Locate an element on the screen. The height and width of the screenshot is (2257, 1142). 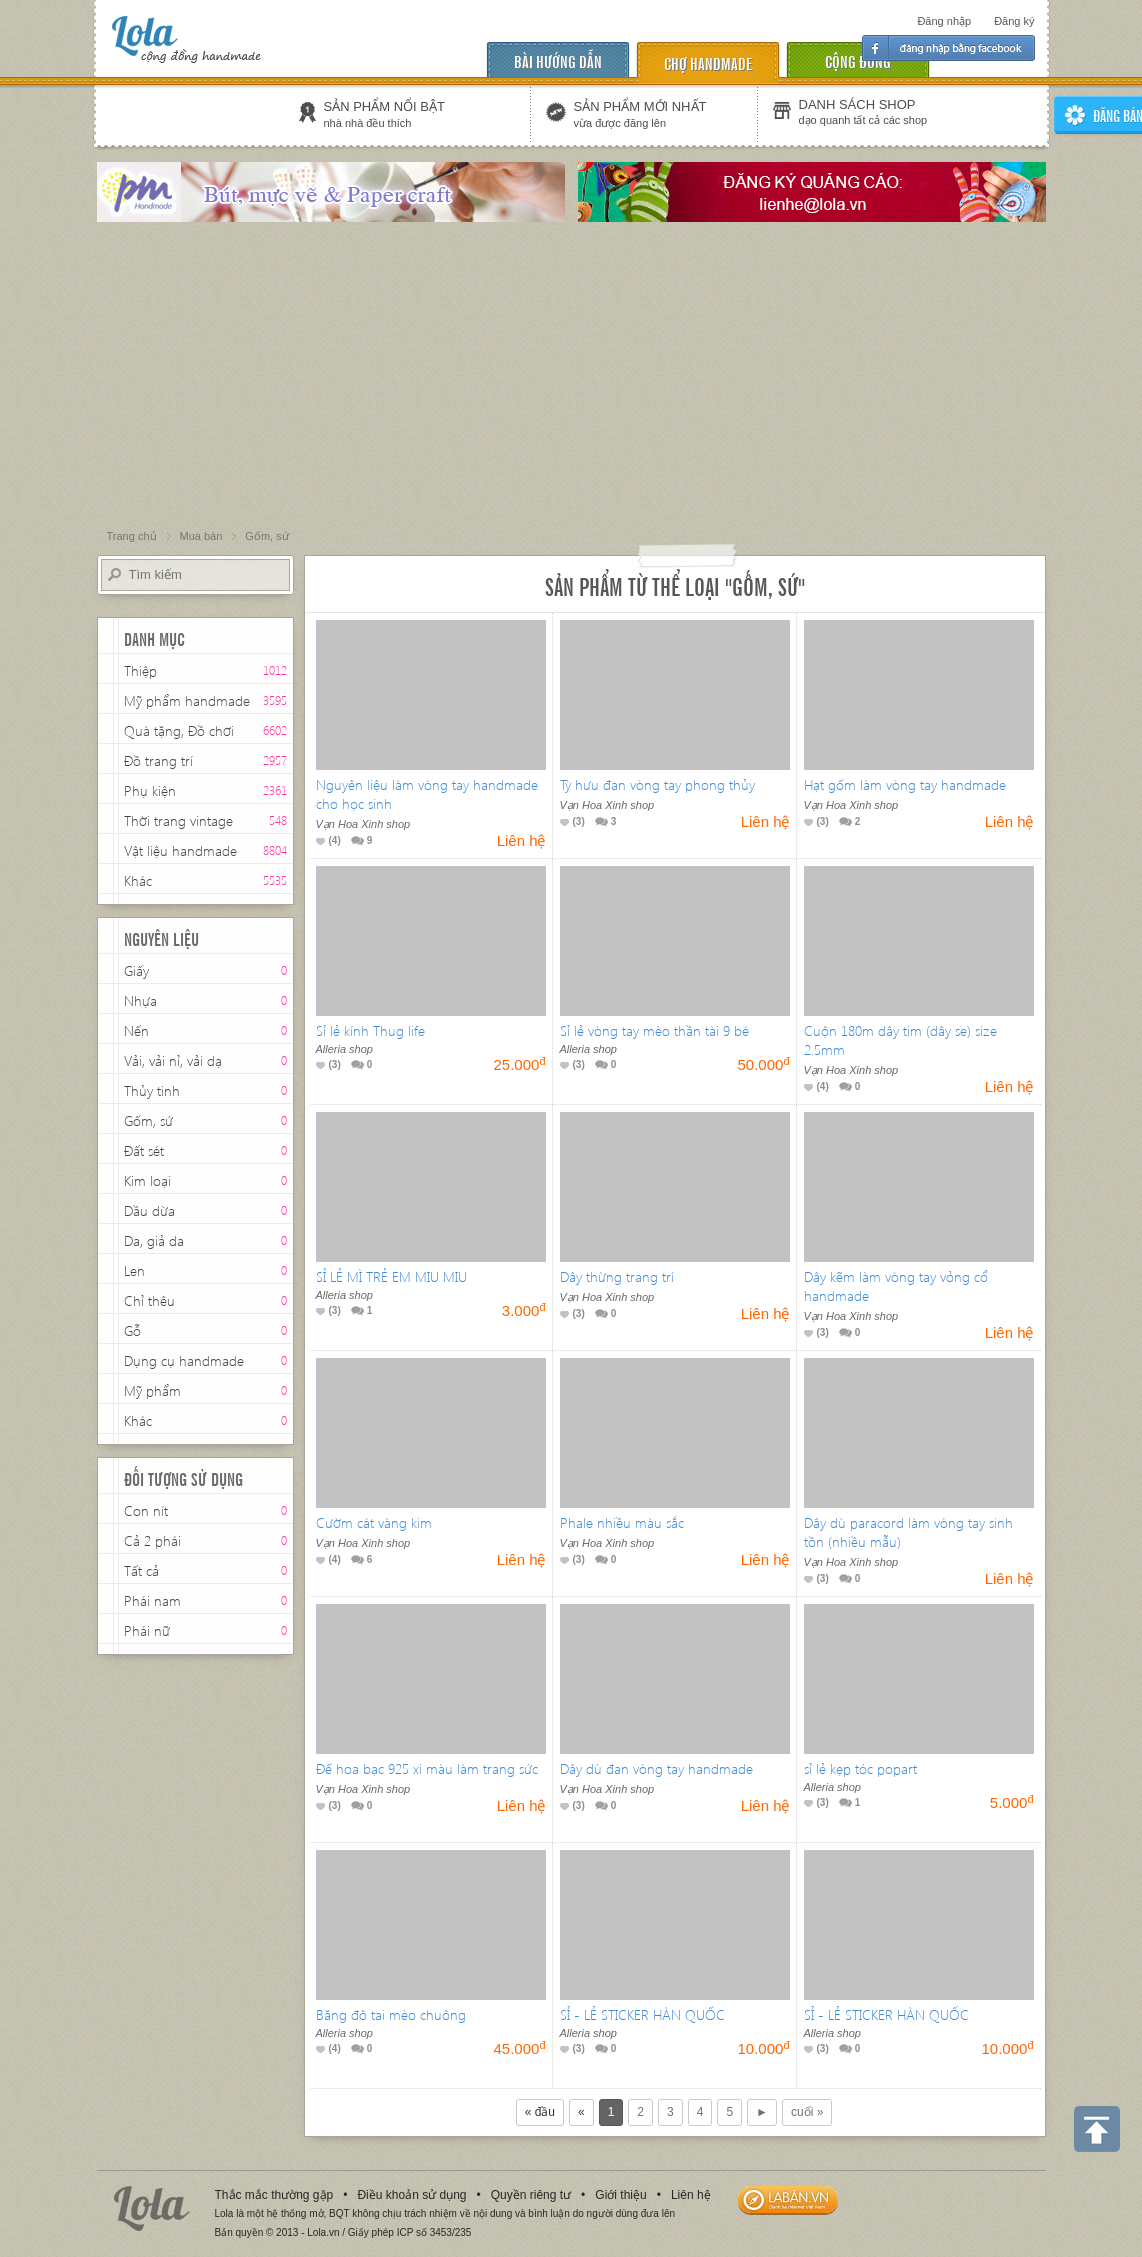
Đất sét is located at coordinates (144, 1150).